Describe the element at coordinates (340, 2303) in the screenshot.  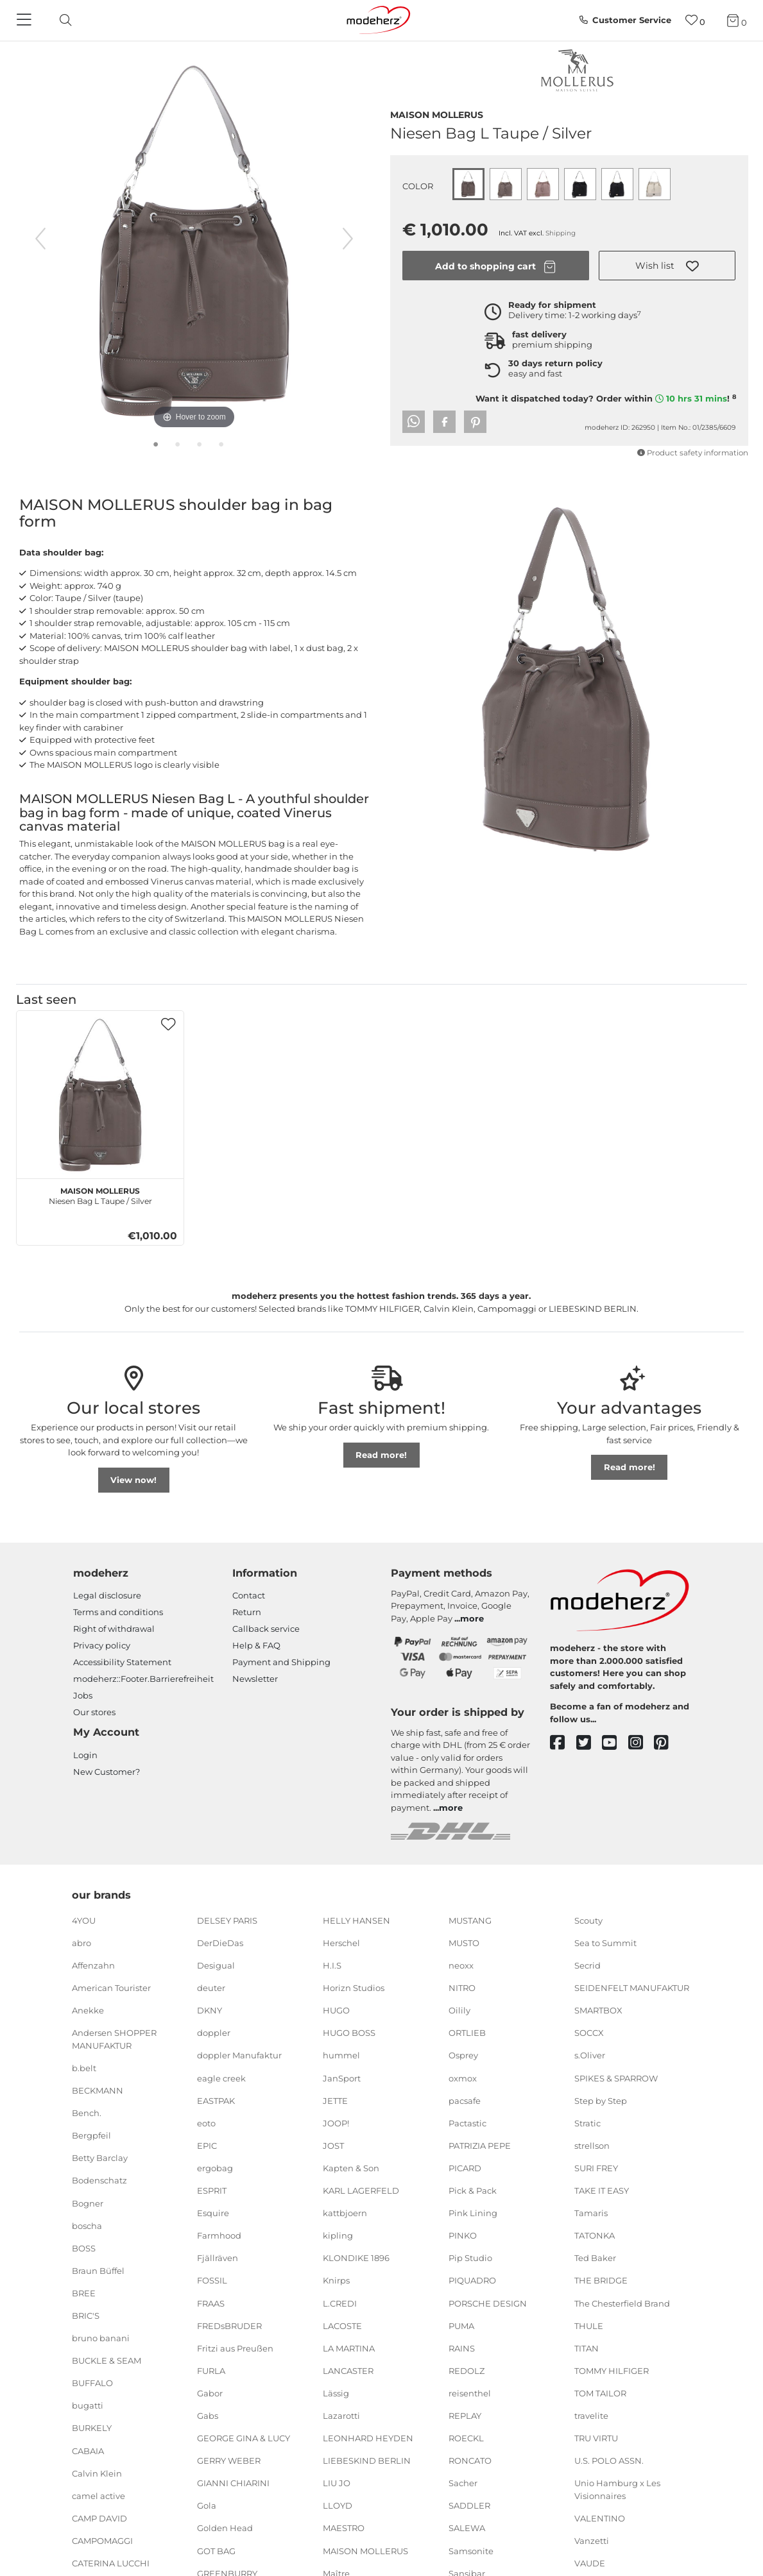
I see `L.CREDI` at that location.